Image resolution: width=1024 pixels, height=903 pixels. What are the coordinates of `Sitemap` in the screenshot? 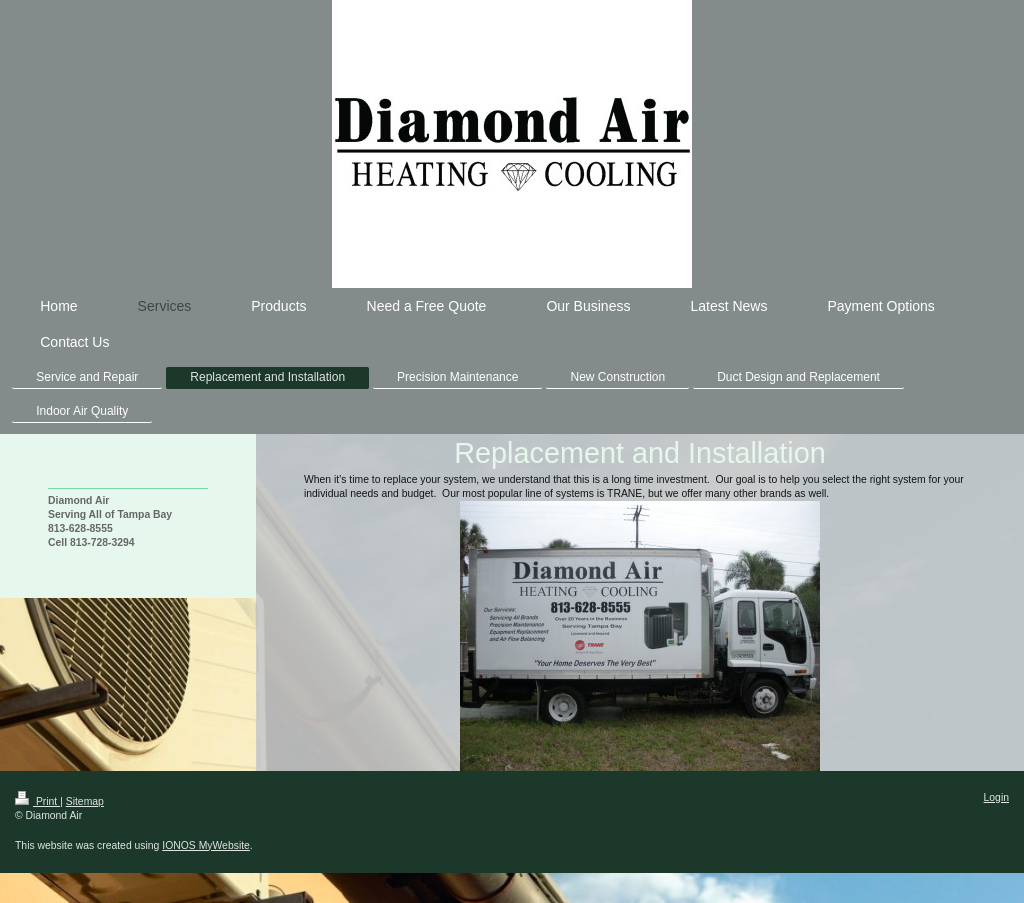 It's located at (85, 801).